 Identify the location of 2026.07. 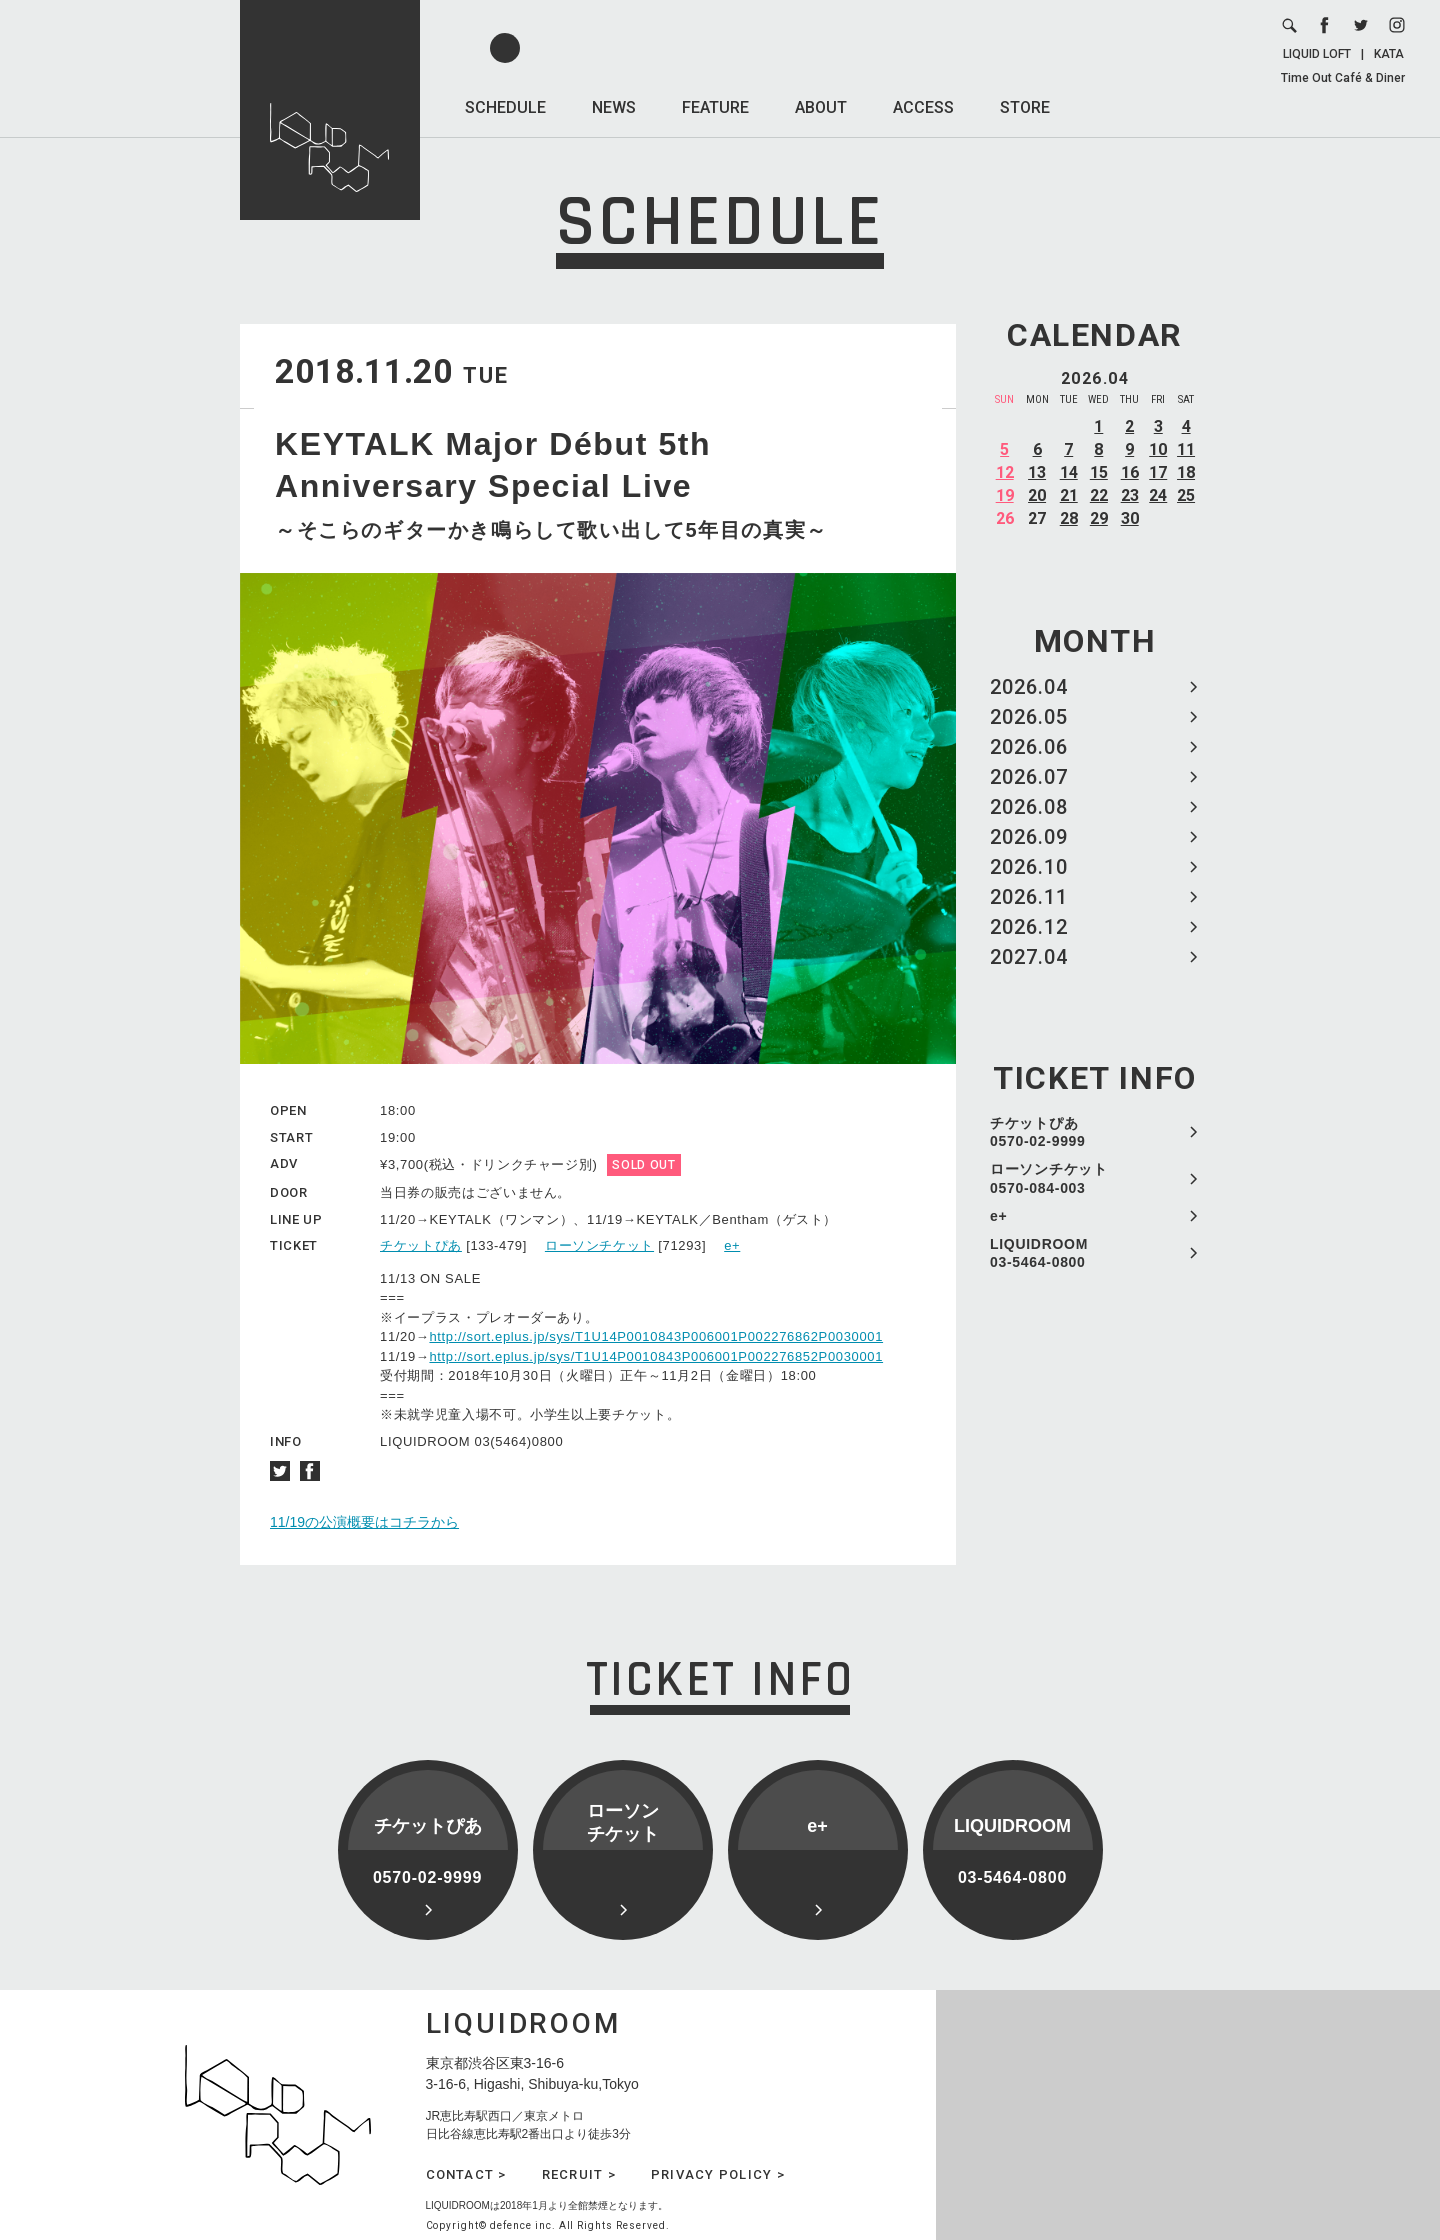
(1029, 777).